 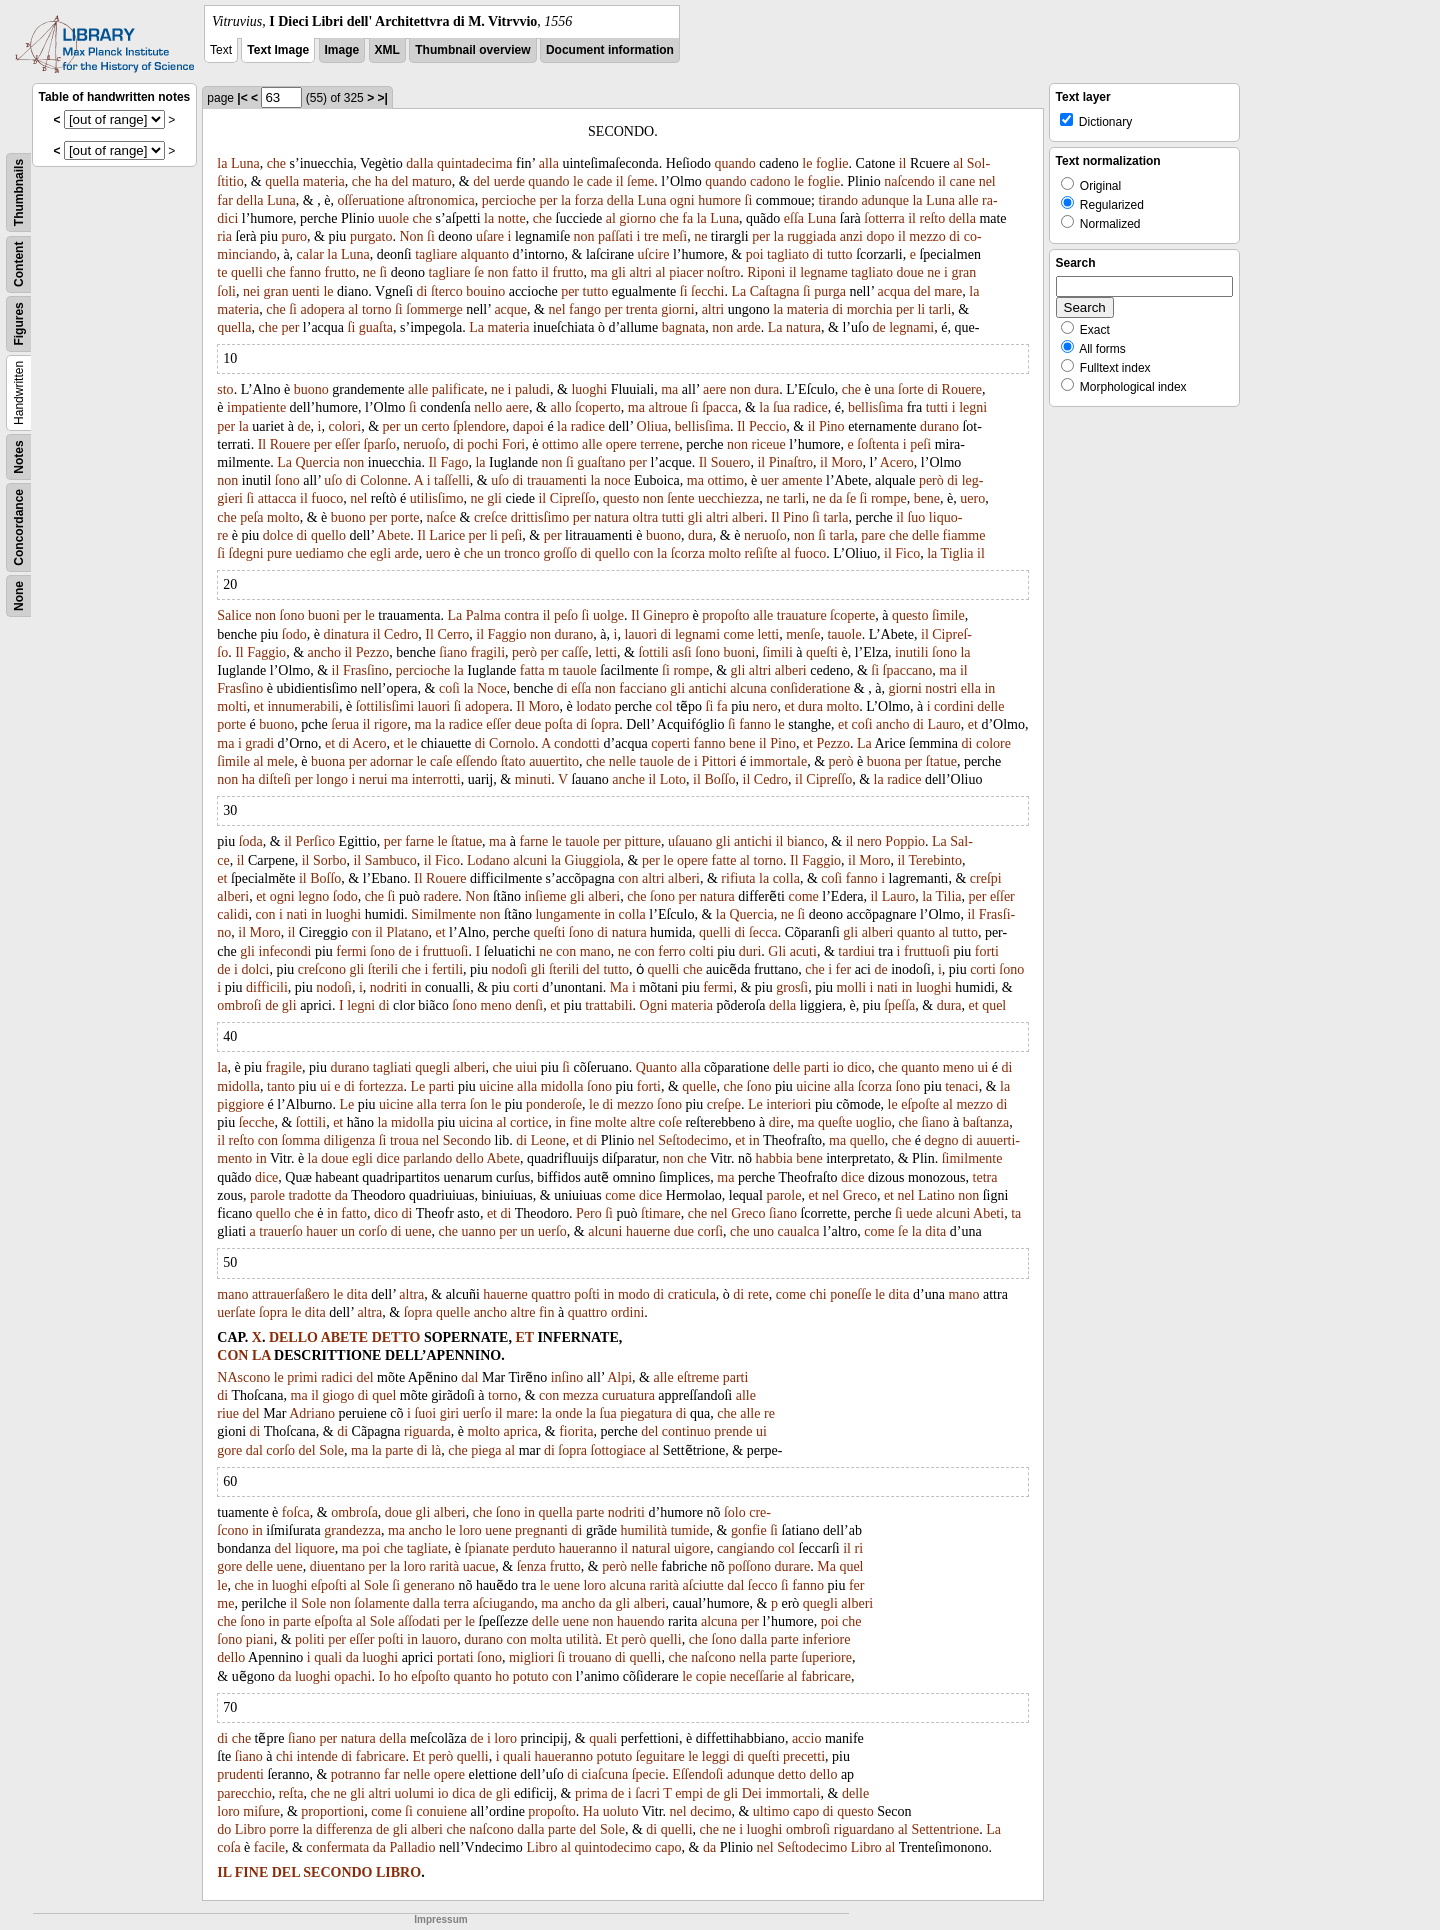 What do you see at coordinates (838, 200) in the screenshot?
I see `tirando` at bounding box center [838, 200].